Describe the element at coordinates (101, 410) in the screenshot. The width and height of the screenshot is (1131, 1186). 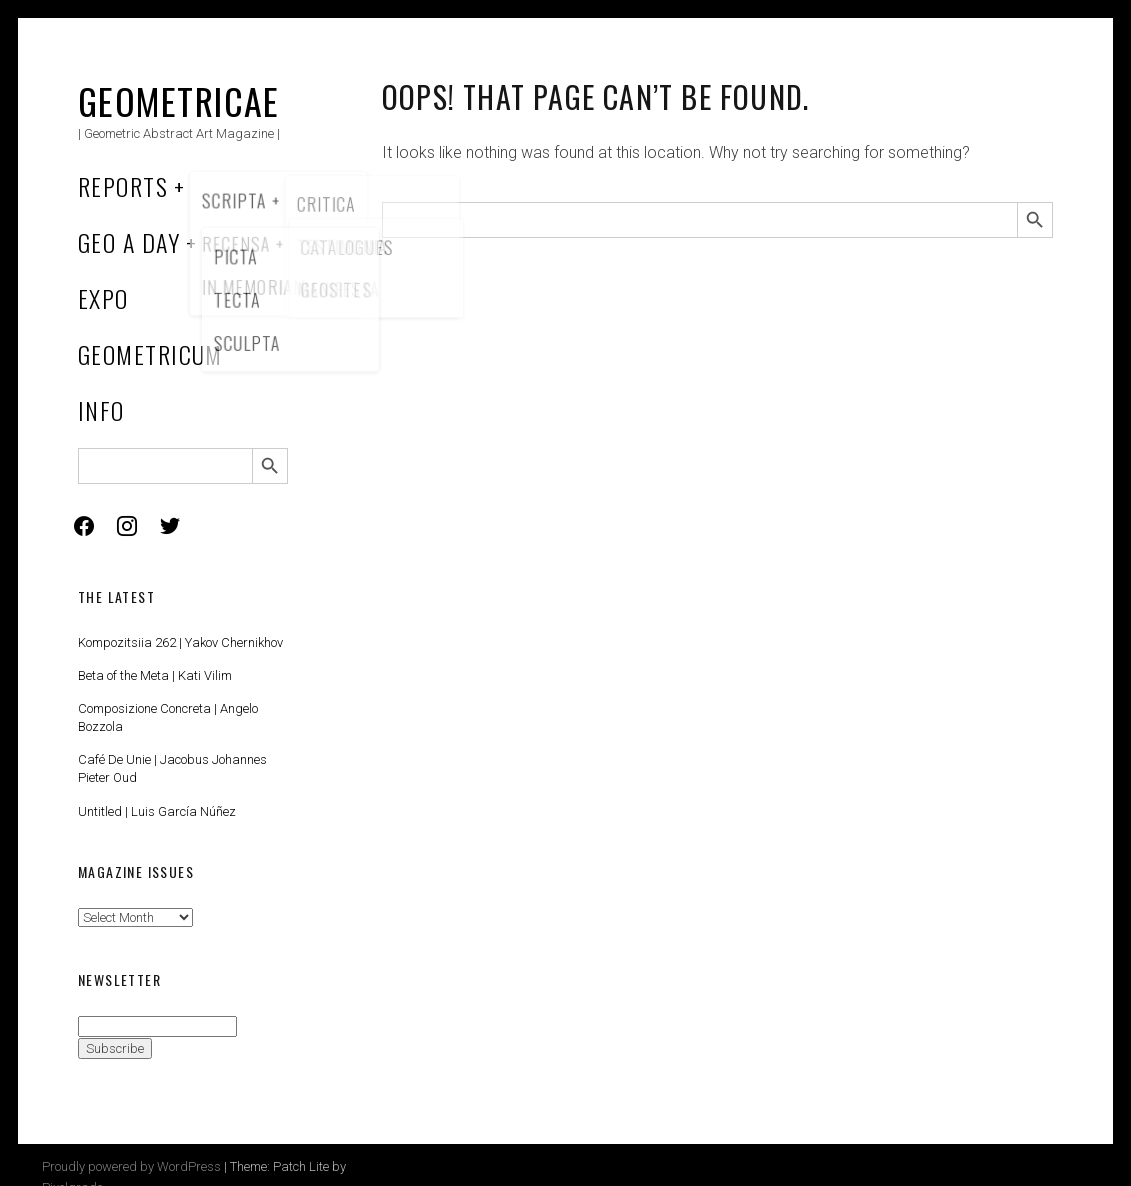
I see `Info` at that location.